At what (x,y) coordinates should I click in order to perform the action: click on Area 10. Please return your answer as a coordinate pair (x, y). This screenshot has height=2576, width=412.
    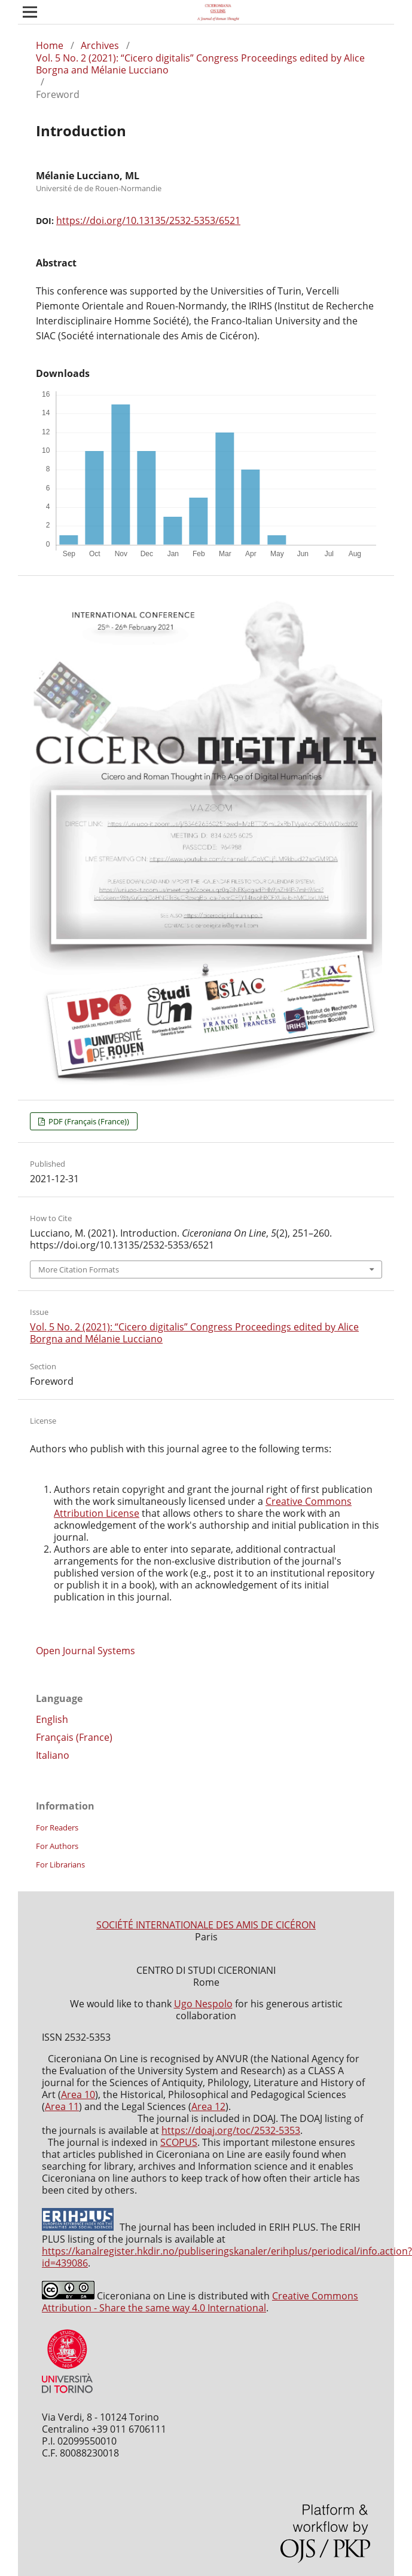
    Looking at the image, I should click on (78, 2094).